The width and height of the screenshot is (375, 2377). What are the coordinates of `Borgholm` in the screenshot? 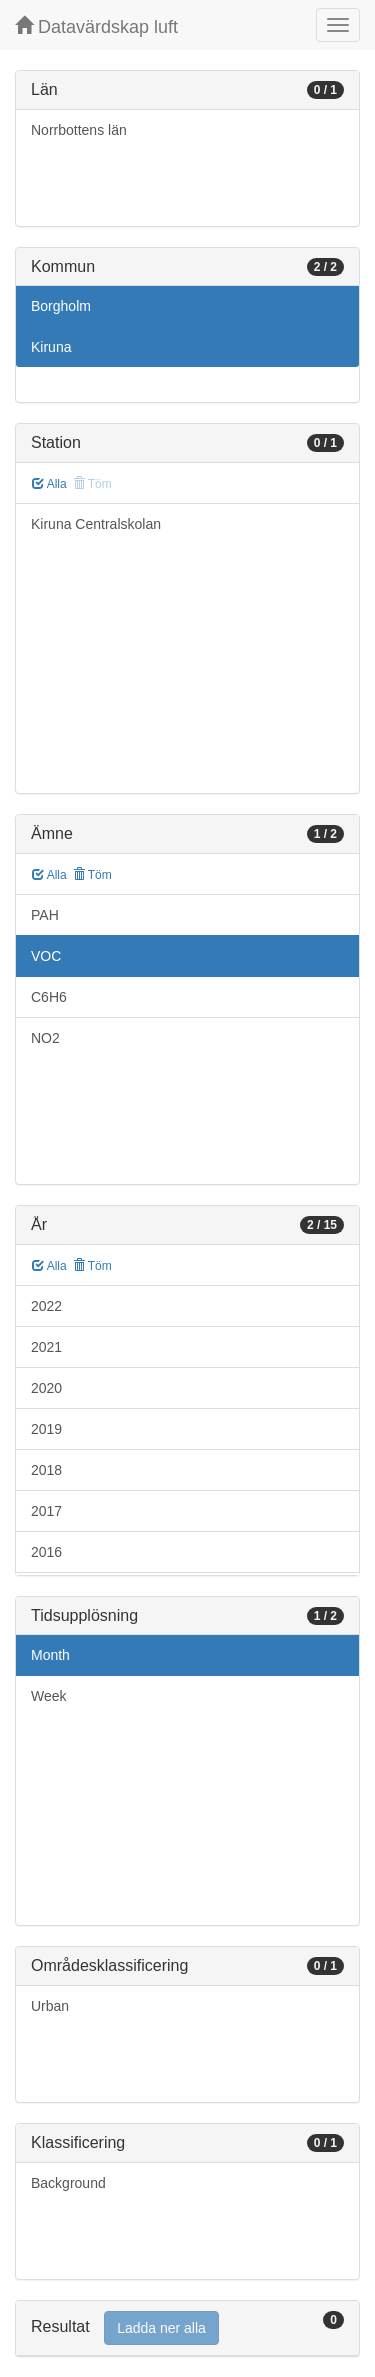 It's located at (61, 306).